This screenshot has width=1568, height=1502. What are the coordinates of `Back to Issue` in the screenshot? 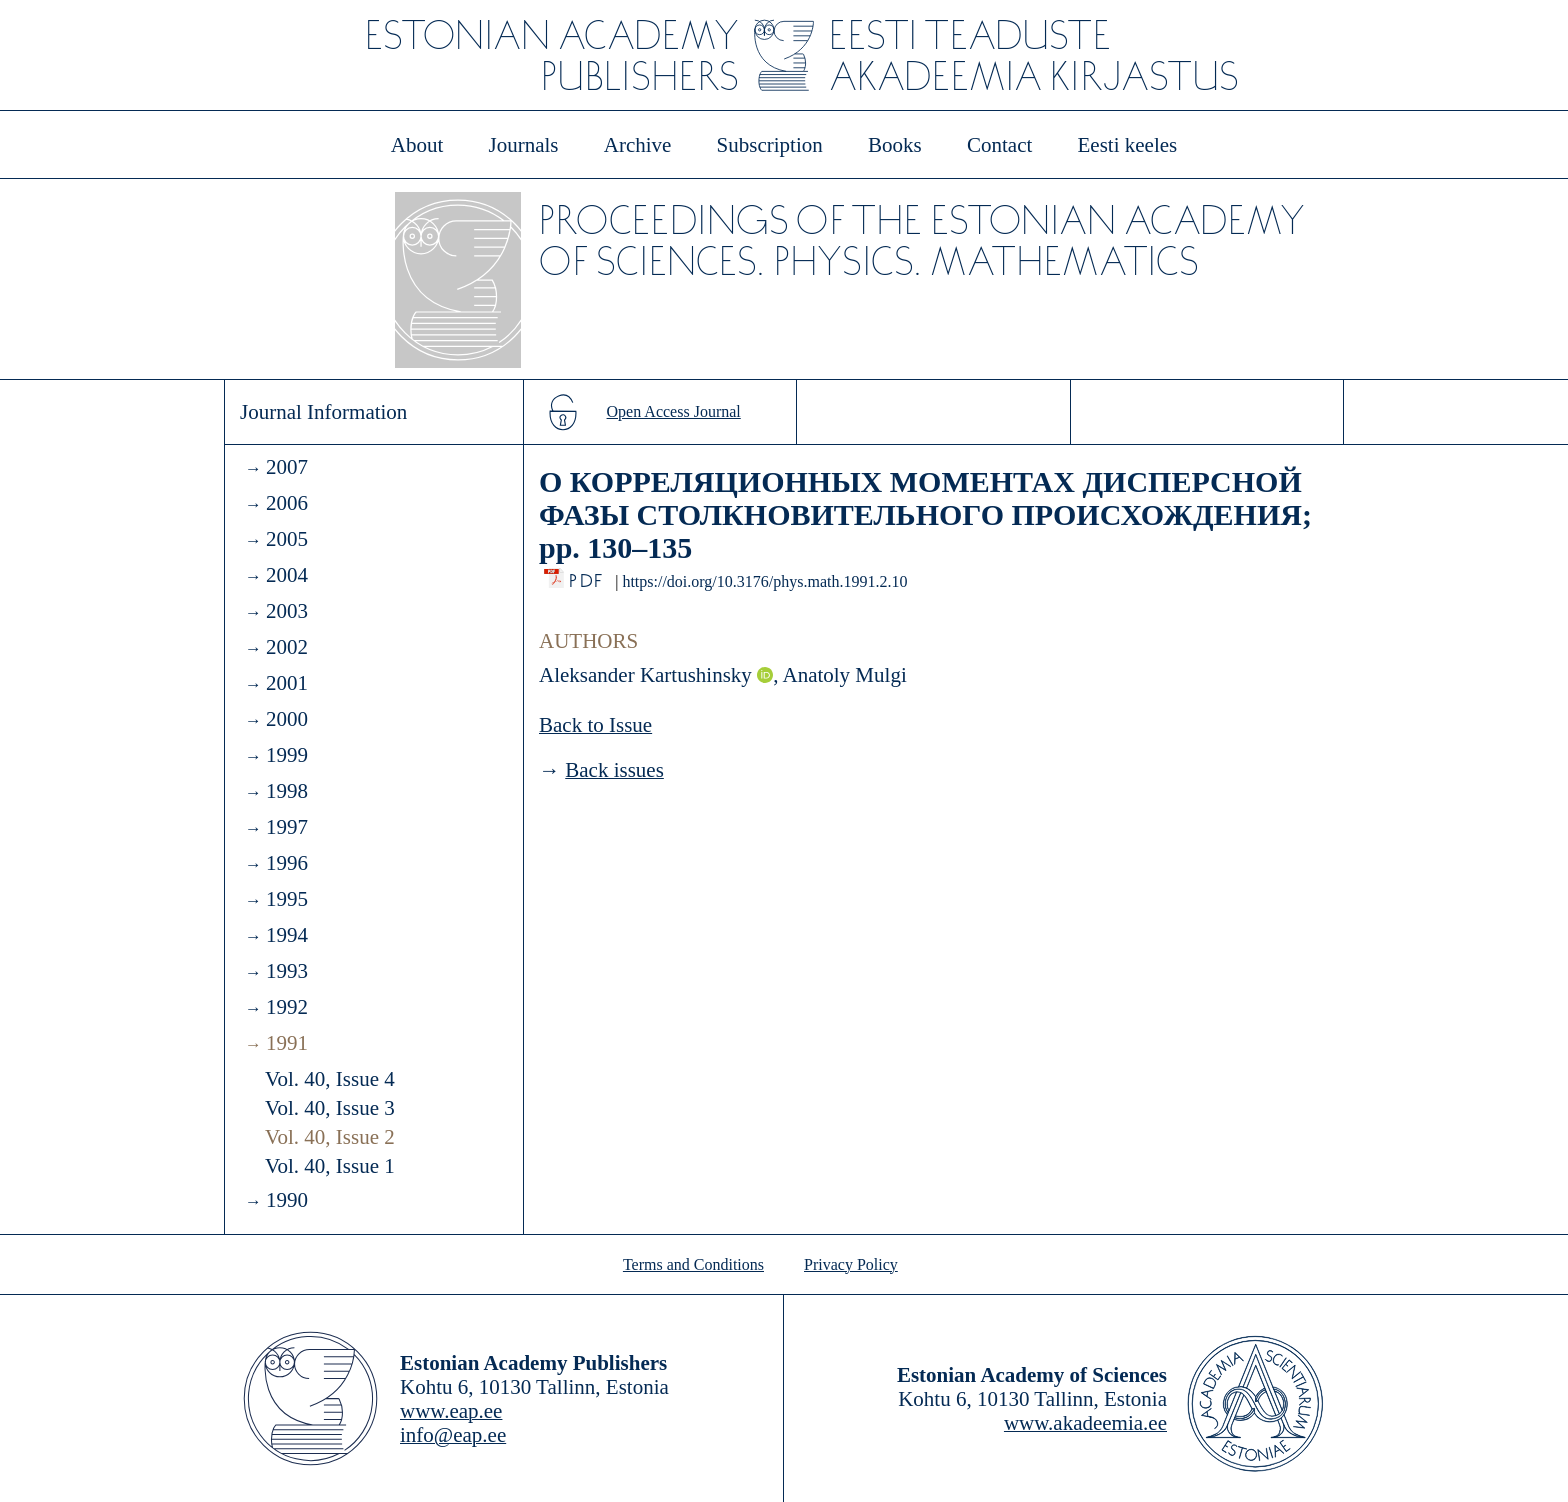 It's located at (595, 725).